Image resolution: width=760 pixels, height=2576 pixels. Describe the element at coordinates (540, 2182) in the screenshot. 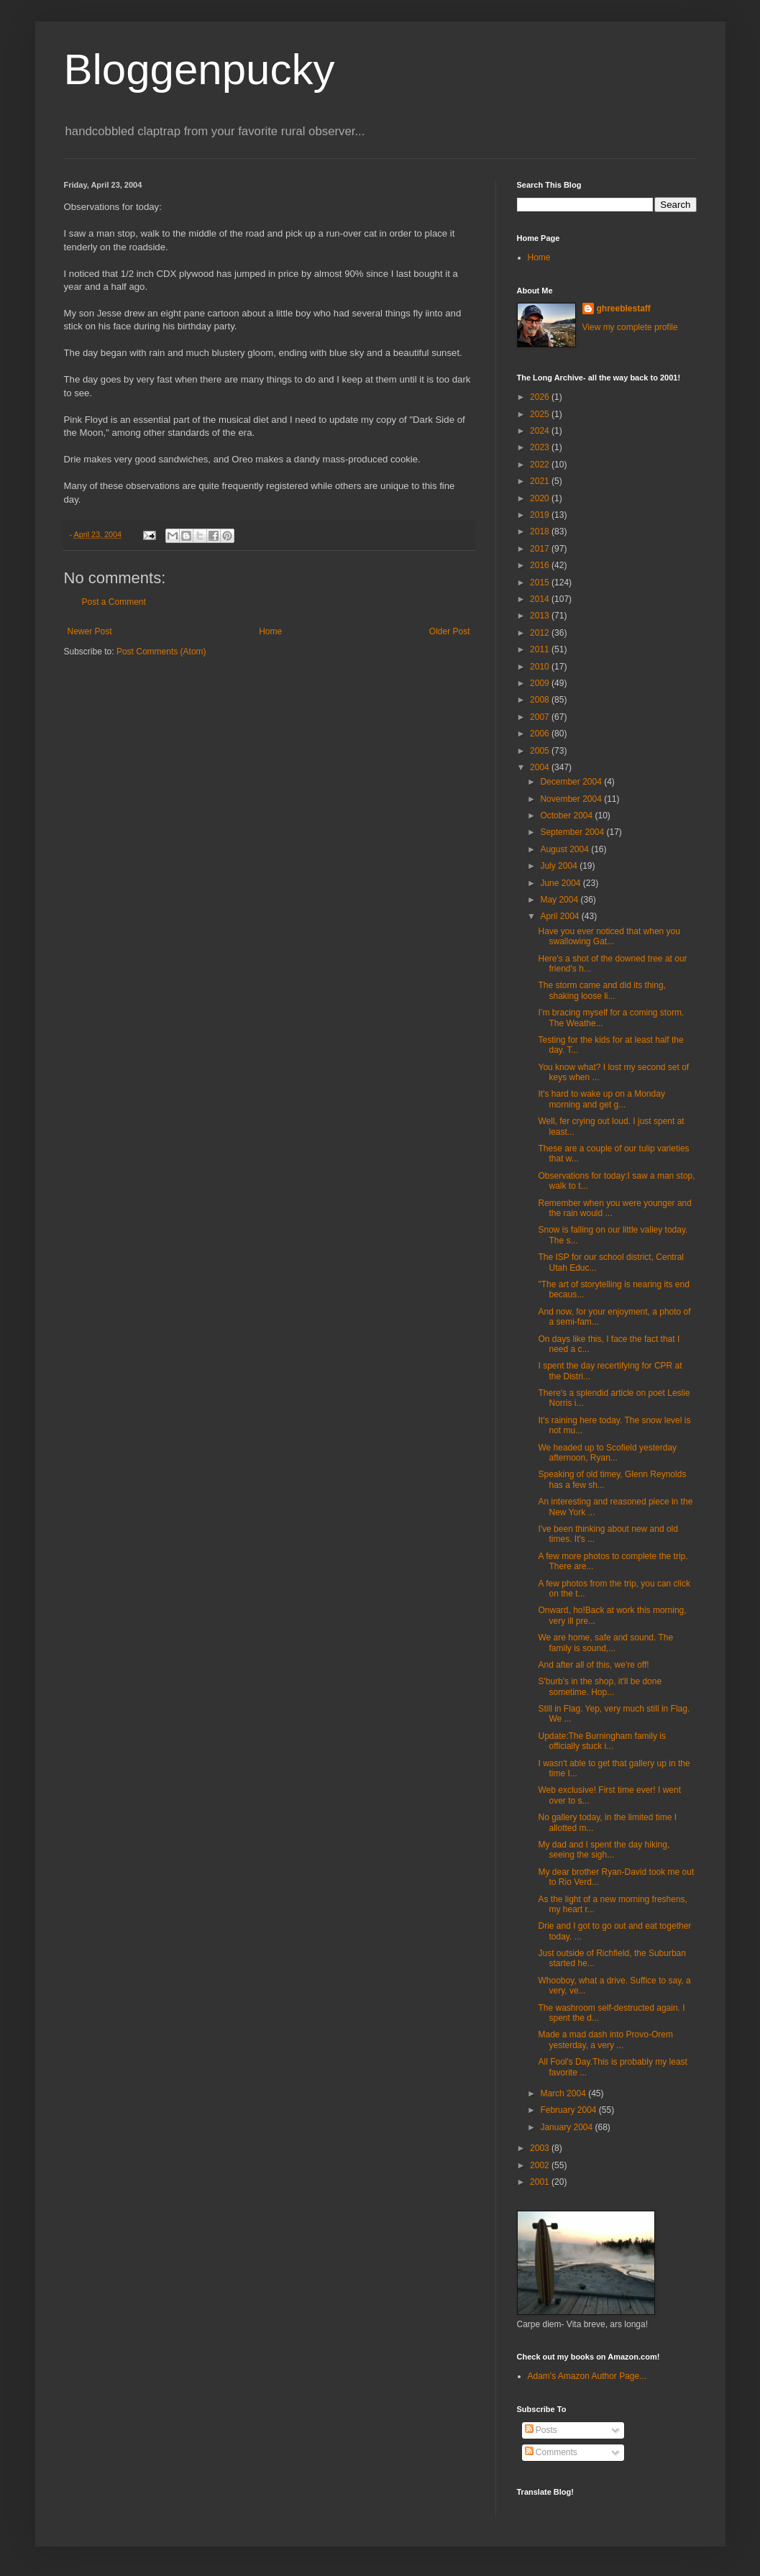

I see `2001` at that location.